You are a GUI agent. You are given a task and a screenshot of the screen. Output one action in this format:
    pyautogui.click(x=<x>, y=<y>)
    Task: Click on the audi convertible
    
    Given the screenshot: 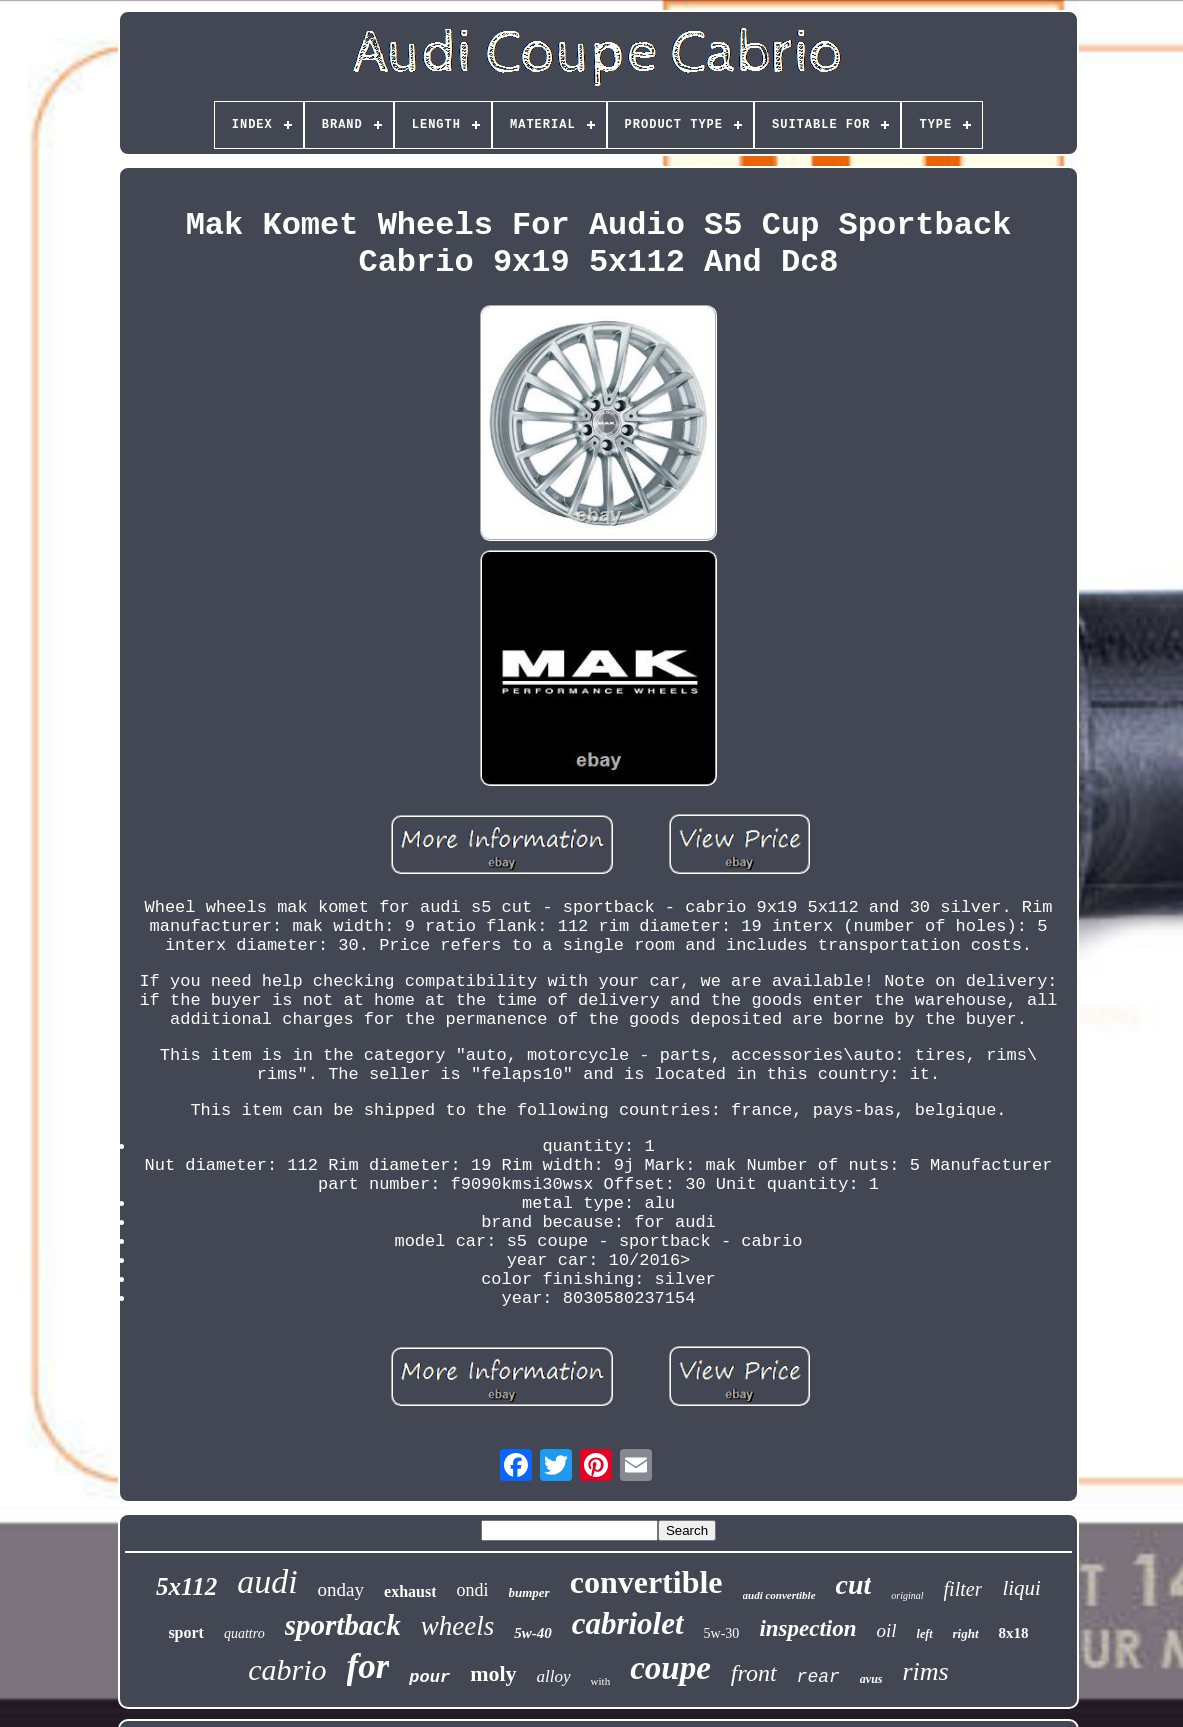 What is the action you would take?
    pyautogui.click(x=779, y=1595)
    